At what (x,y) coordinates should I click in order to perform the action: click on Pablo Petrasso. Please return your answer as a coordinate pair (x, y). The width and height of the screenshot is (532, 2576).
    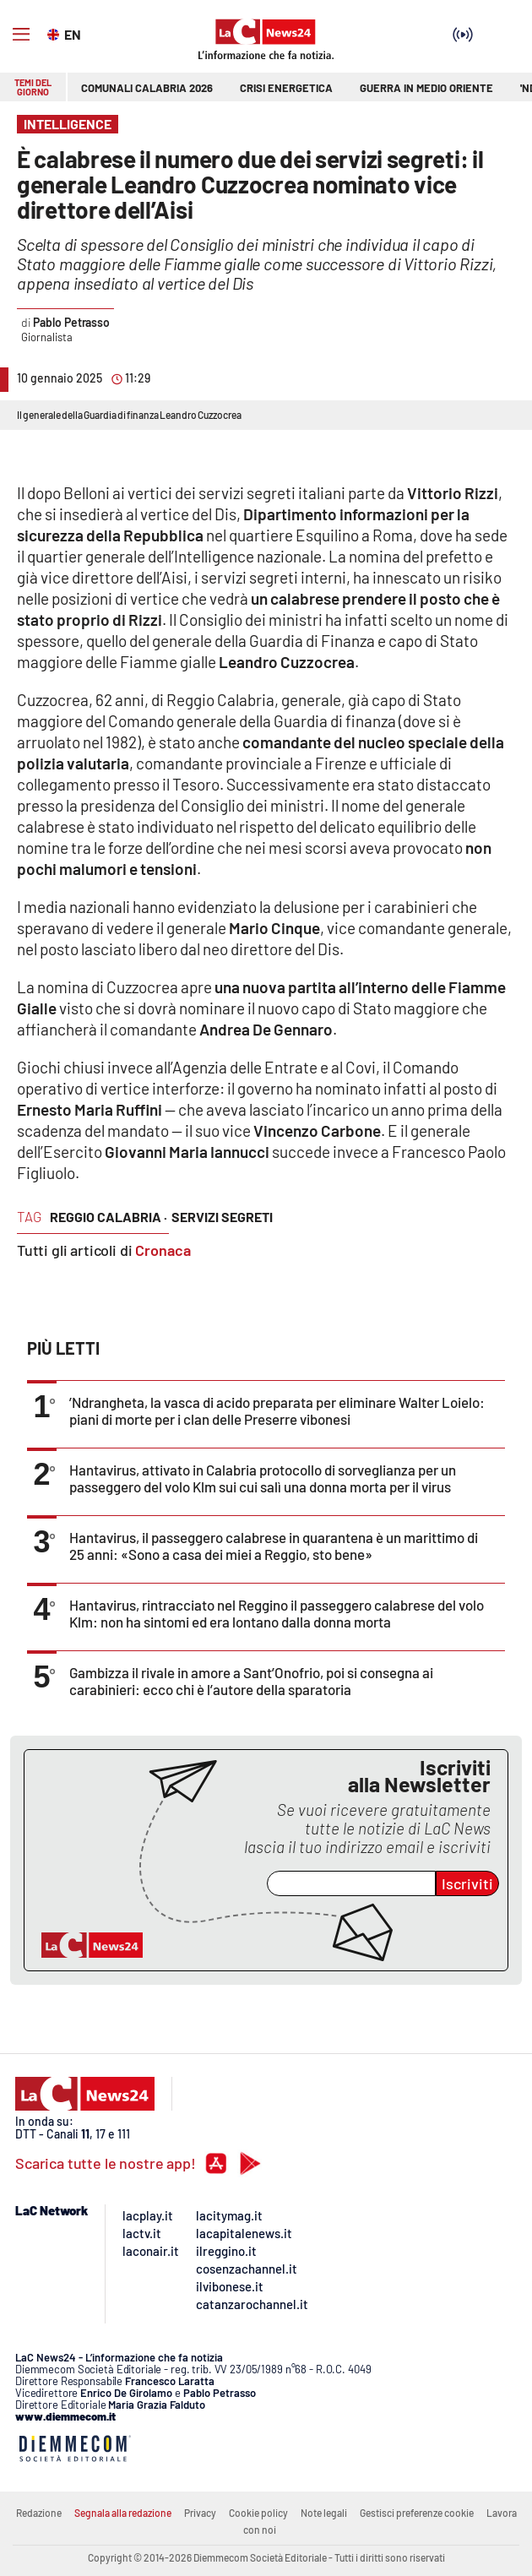
    Looking at the image, I should click on (71, 322).